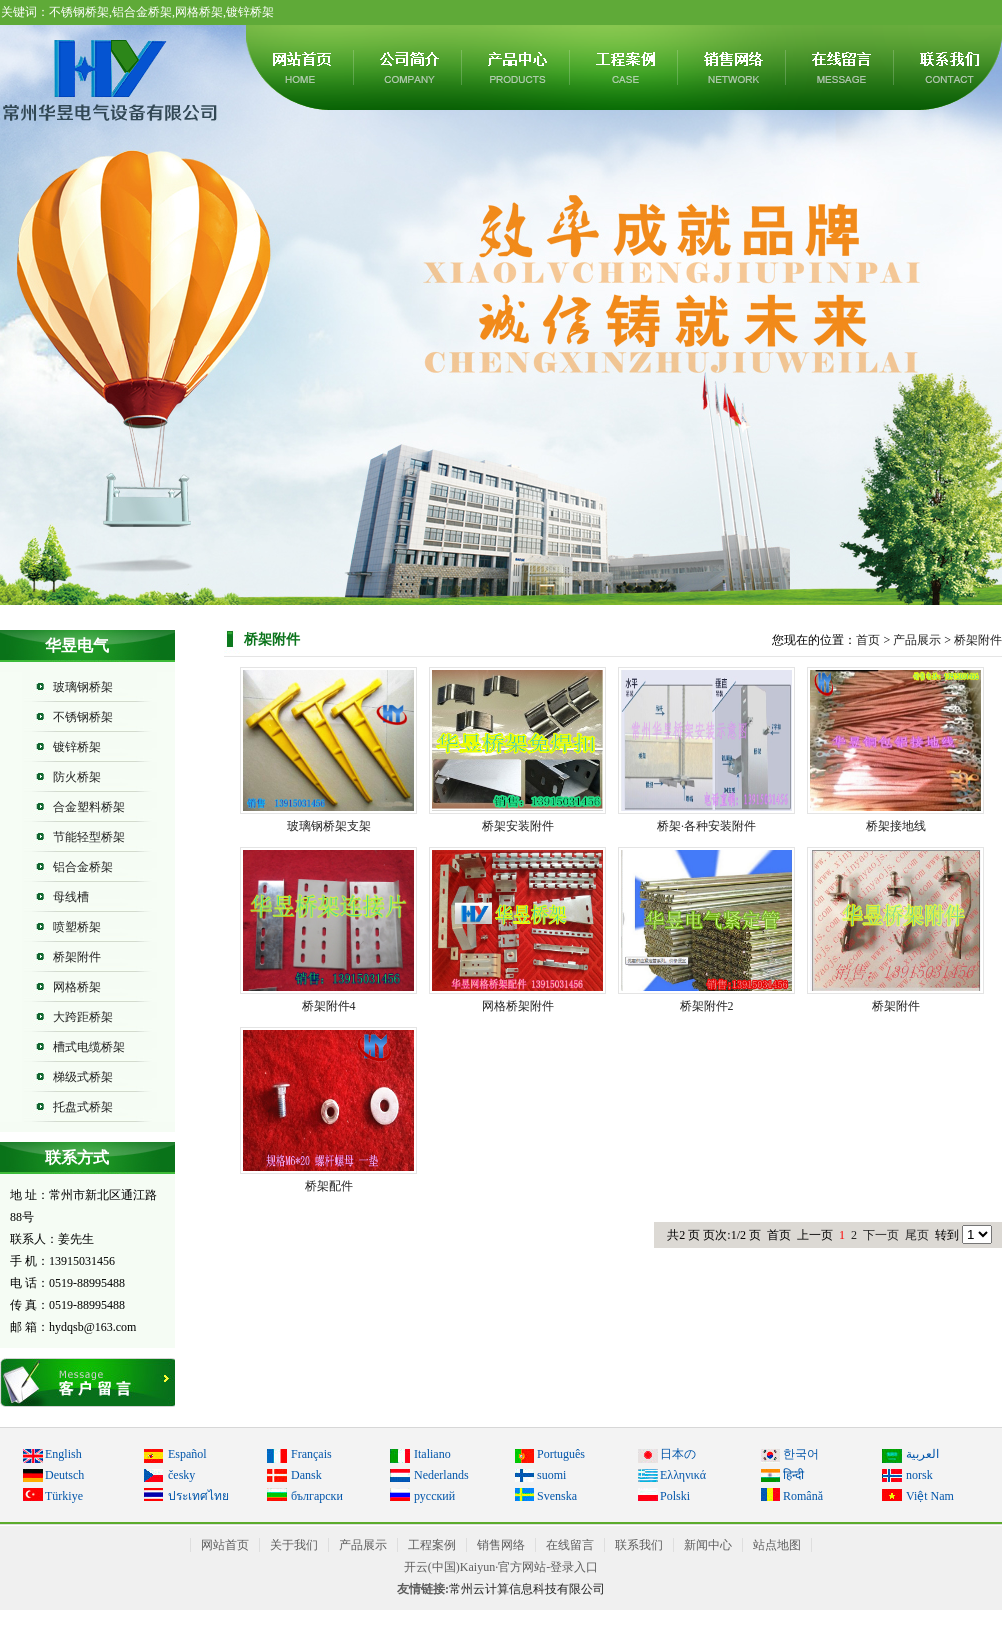  Describe the element at coordinates (181, 1475) in the screenshot. I see `česky` at that location.